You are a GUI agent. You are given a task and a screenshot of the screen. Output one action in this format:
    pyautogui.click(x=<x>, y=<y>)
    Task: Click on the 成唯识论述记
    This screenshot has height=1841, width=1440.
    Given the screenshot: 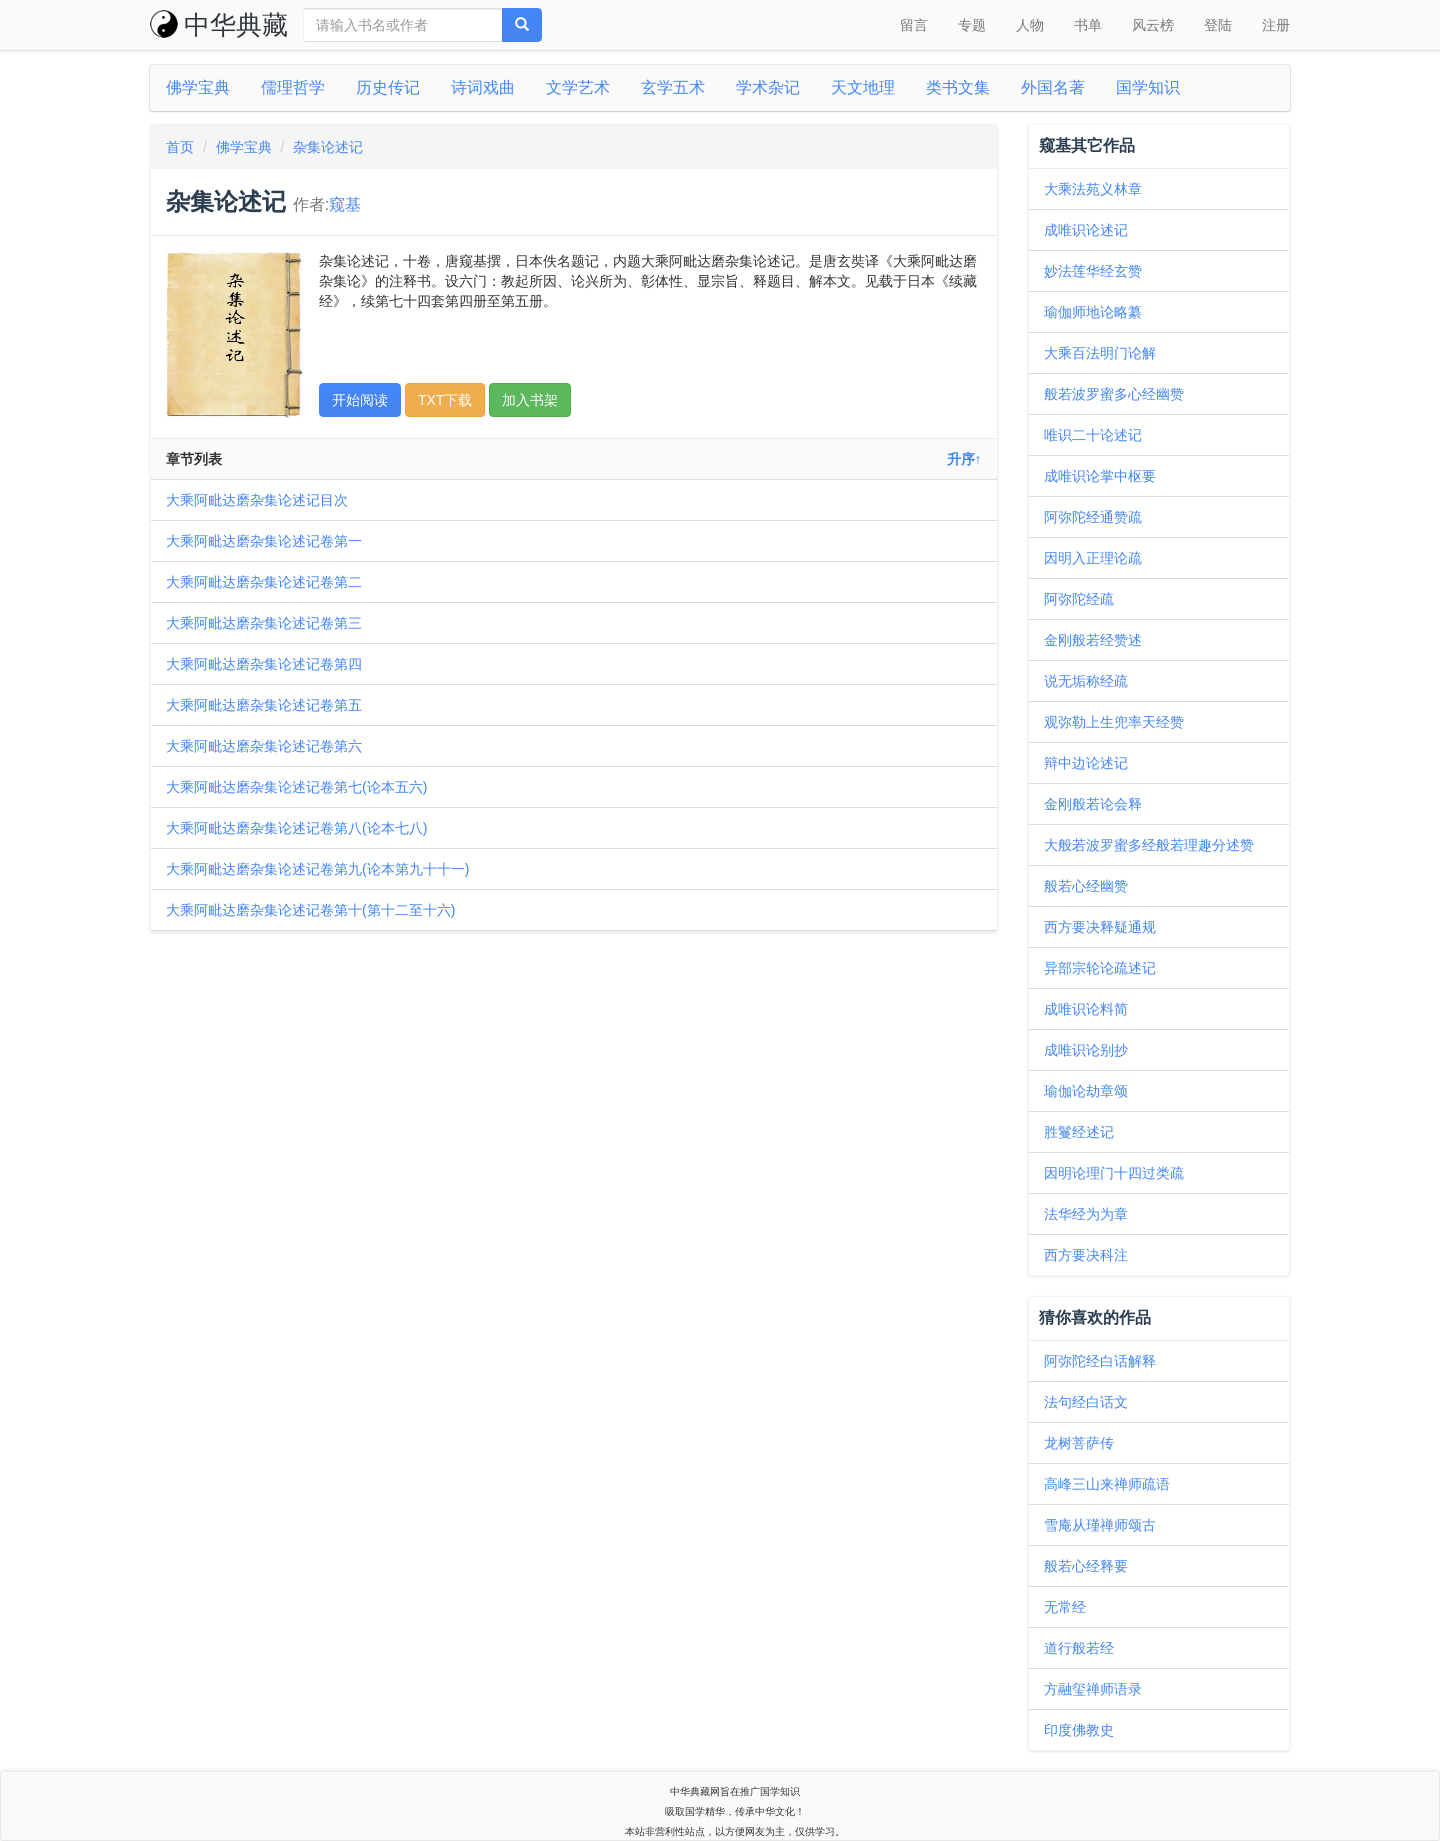 What is the action you would take?
    pyautogui.click(x=1086, y=230)
    